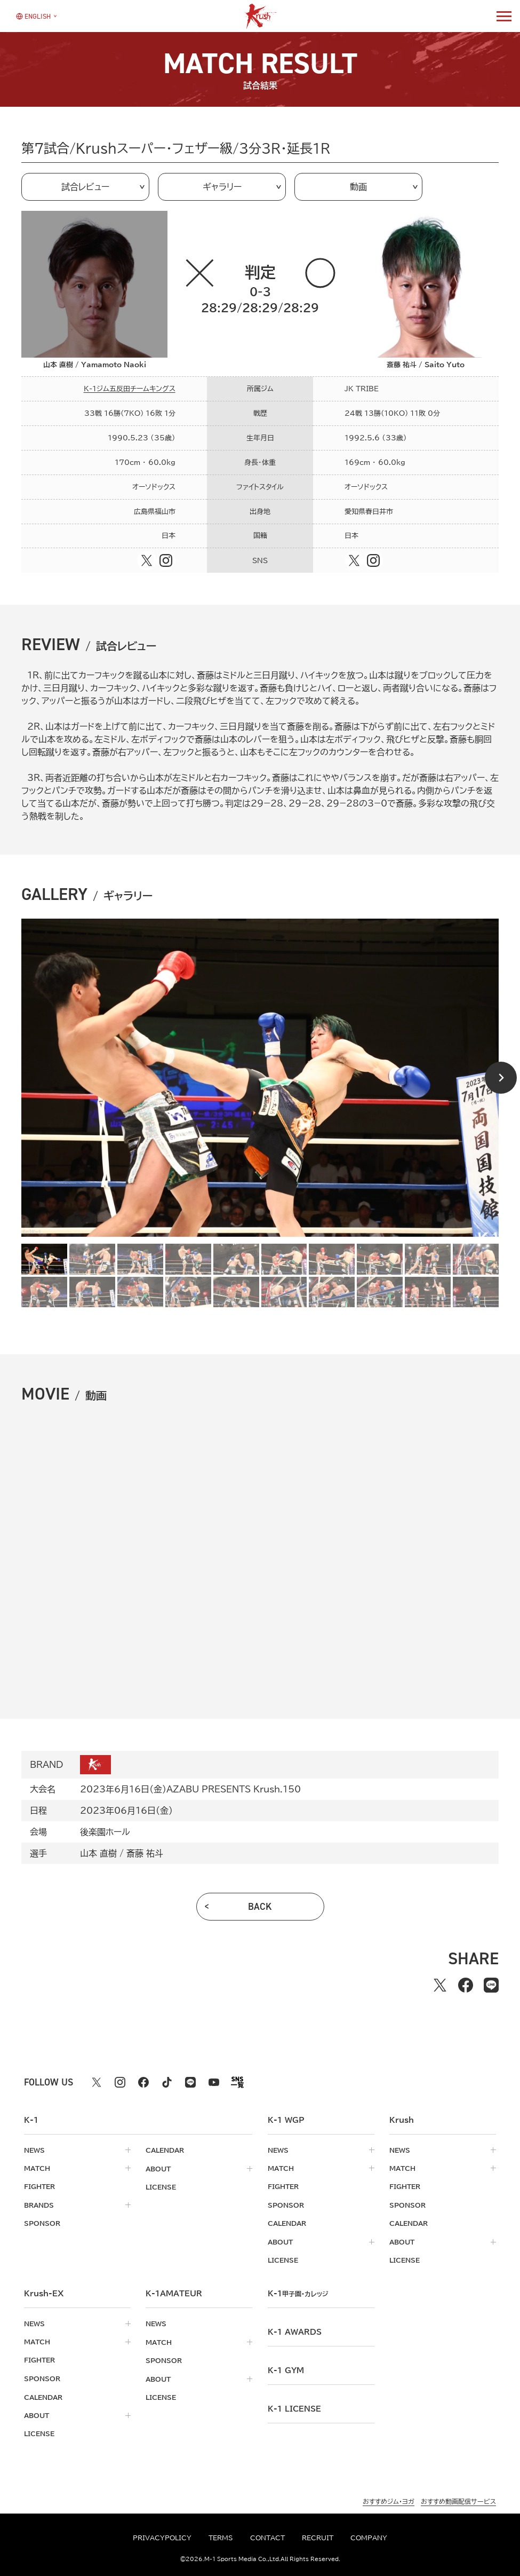  I want to click on recruit, so click(317, 2537).